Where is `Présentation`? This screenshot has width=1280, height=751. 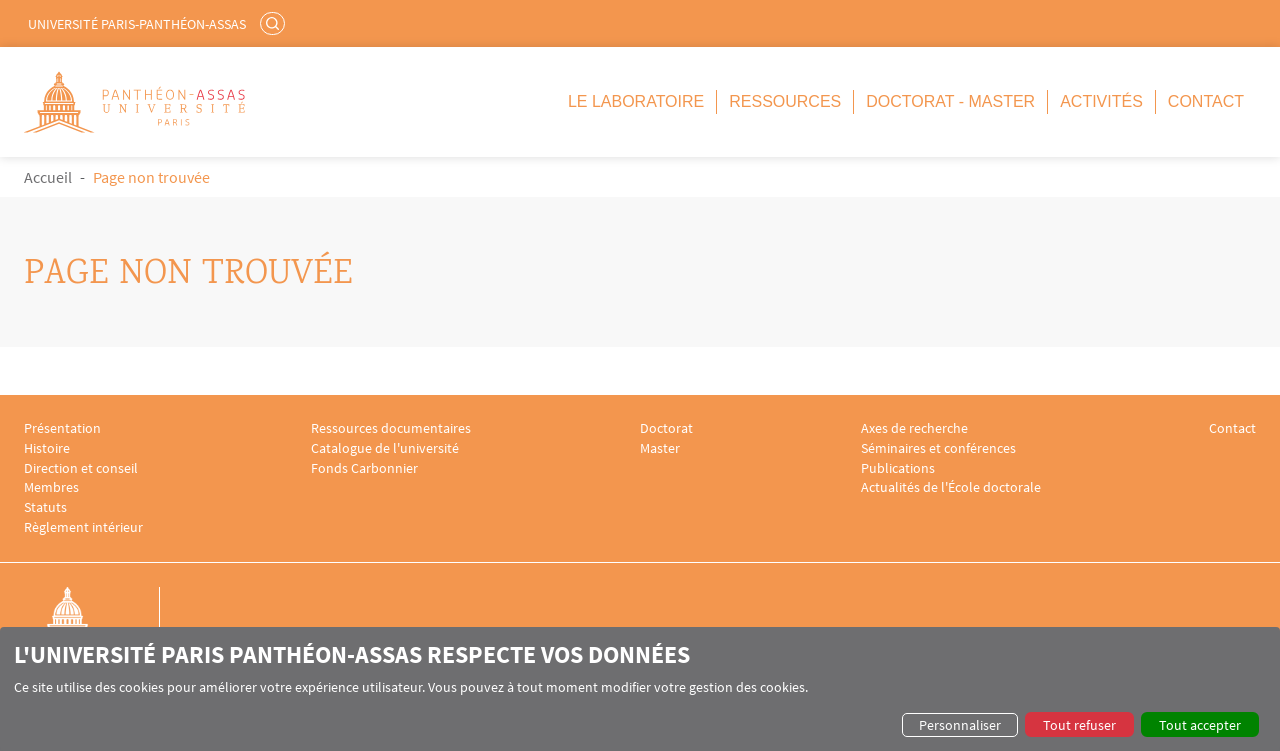
Présentation is located at coordinates (62, 428).